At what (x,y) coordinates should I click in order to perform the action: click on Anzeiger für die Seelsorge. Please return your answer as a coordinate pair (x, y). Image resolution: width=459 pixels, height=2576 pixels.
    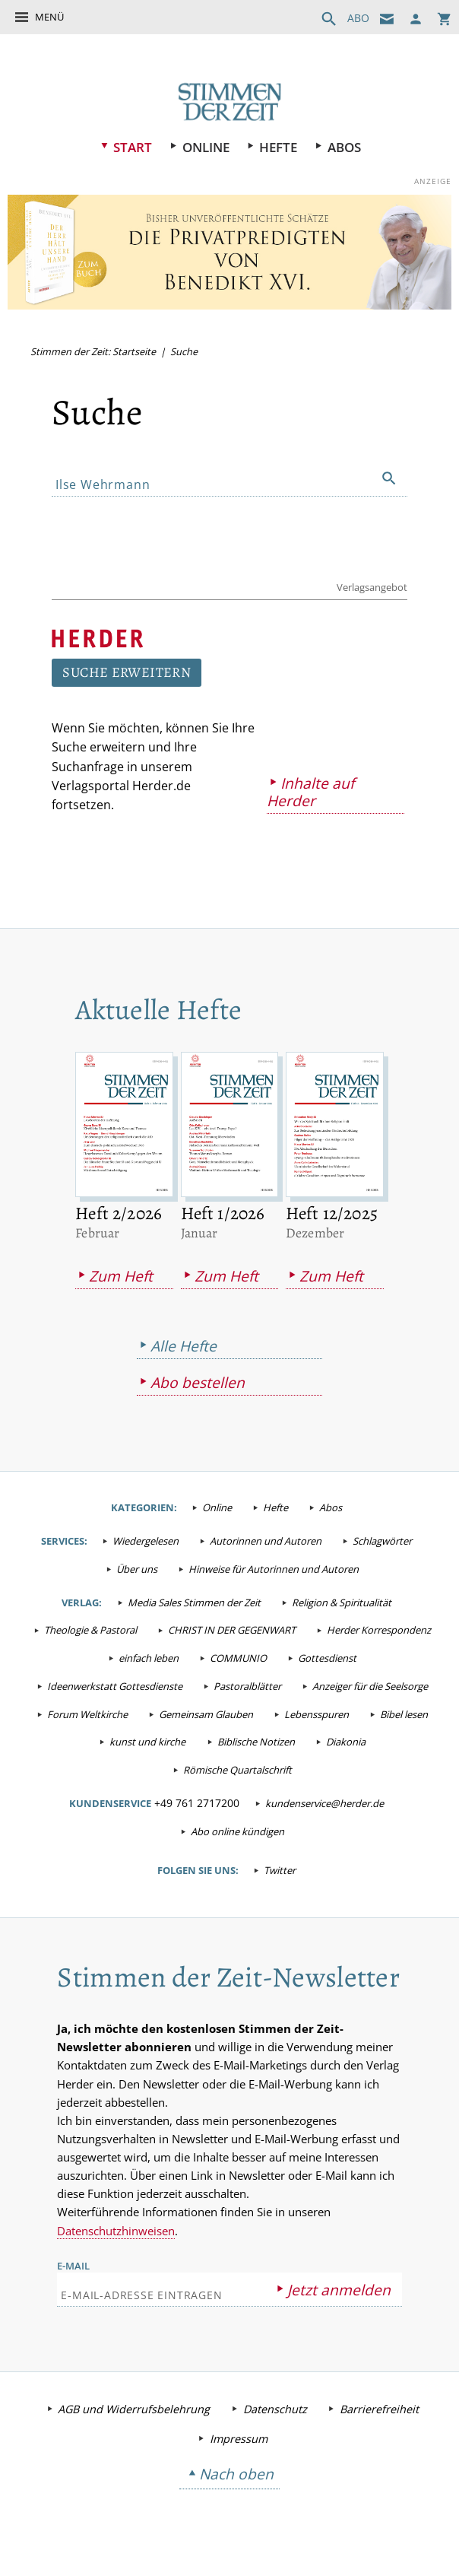
    Looking at the image, I should click on (370, 1688).